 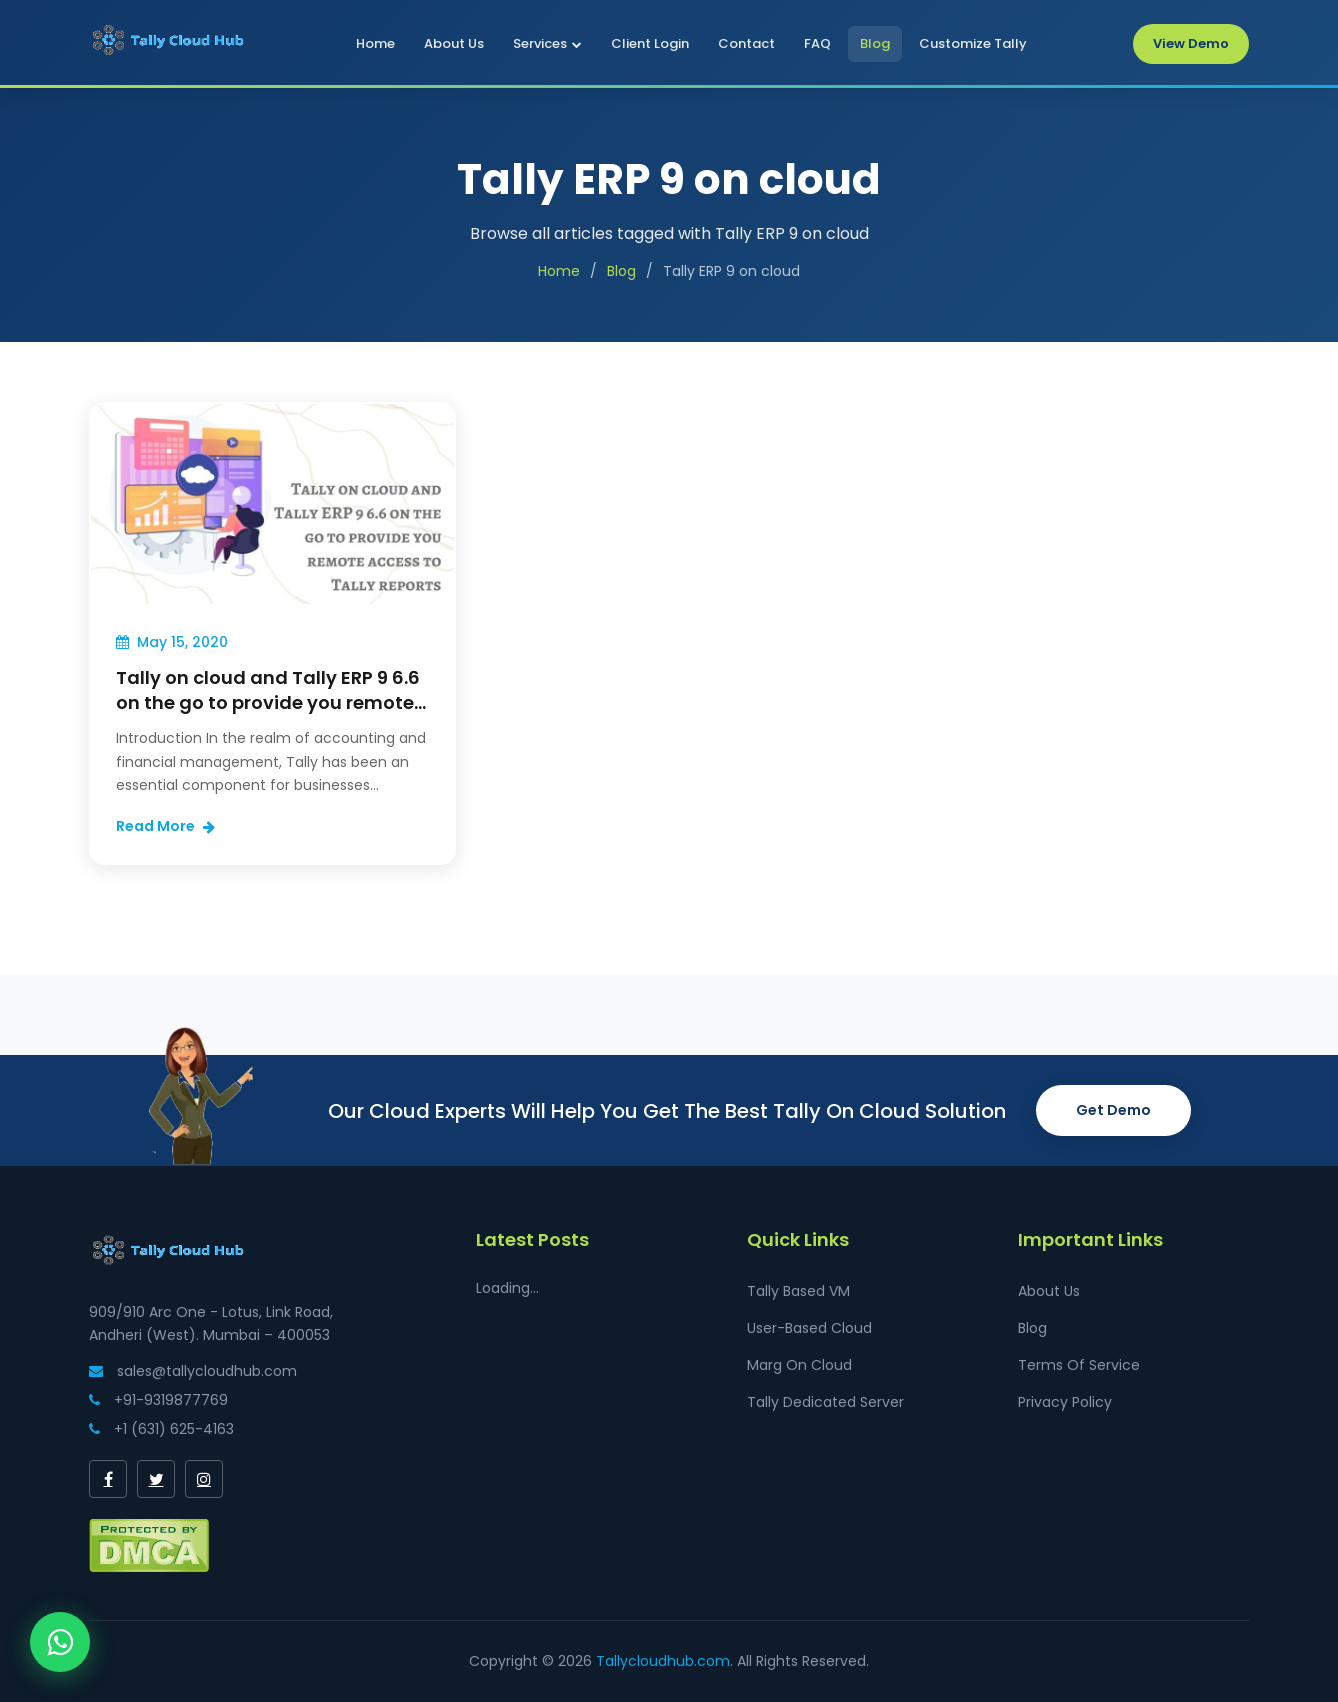 What do you see at coordinates (817, 43) in the screenshot?
I see `FAQ` at bounding box center [817, 43].